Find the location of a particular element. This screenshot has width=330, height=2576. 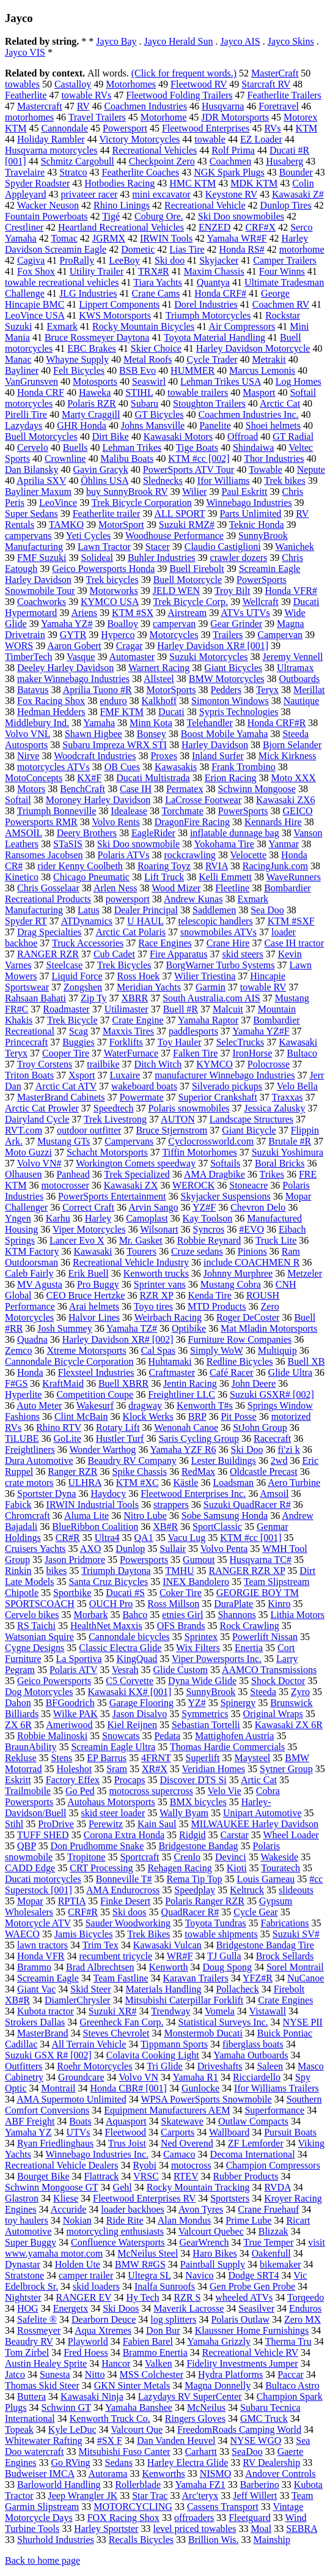

slideouts is located at coordinates (296, 1890).